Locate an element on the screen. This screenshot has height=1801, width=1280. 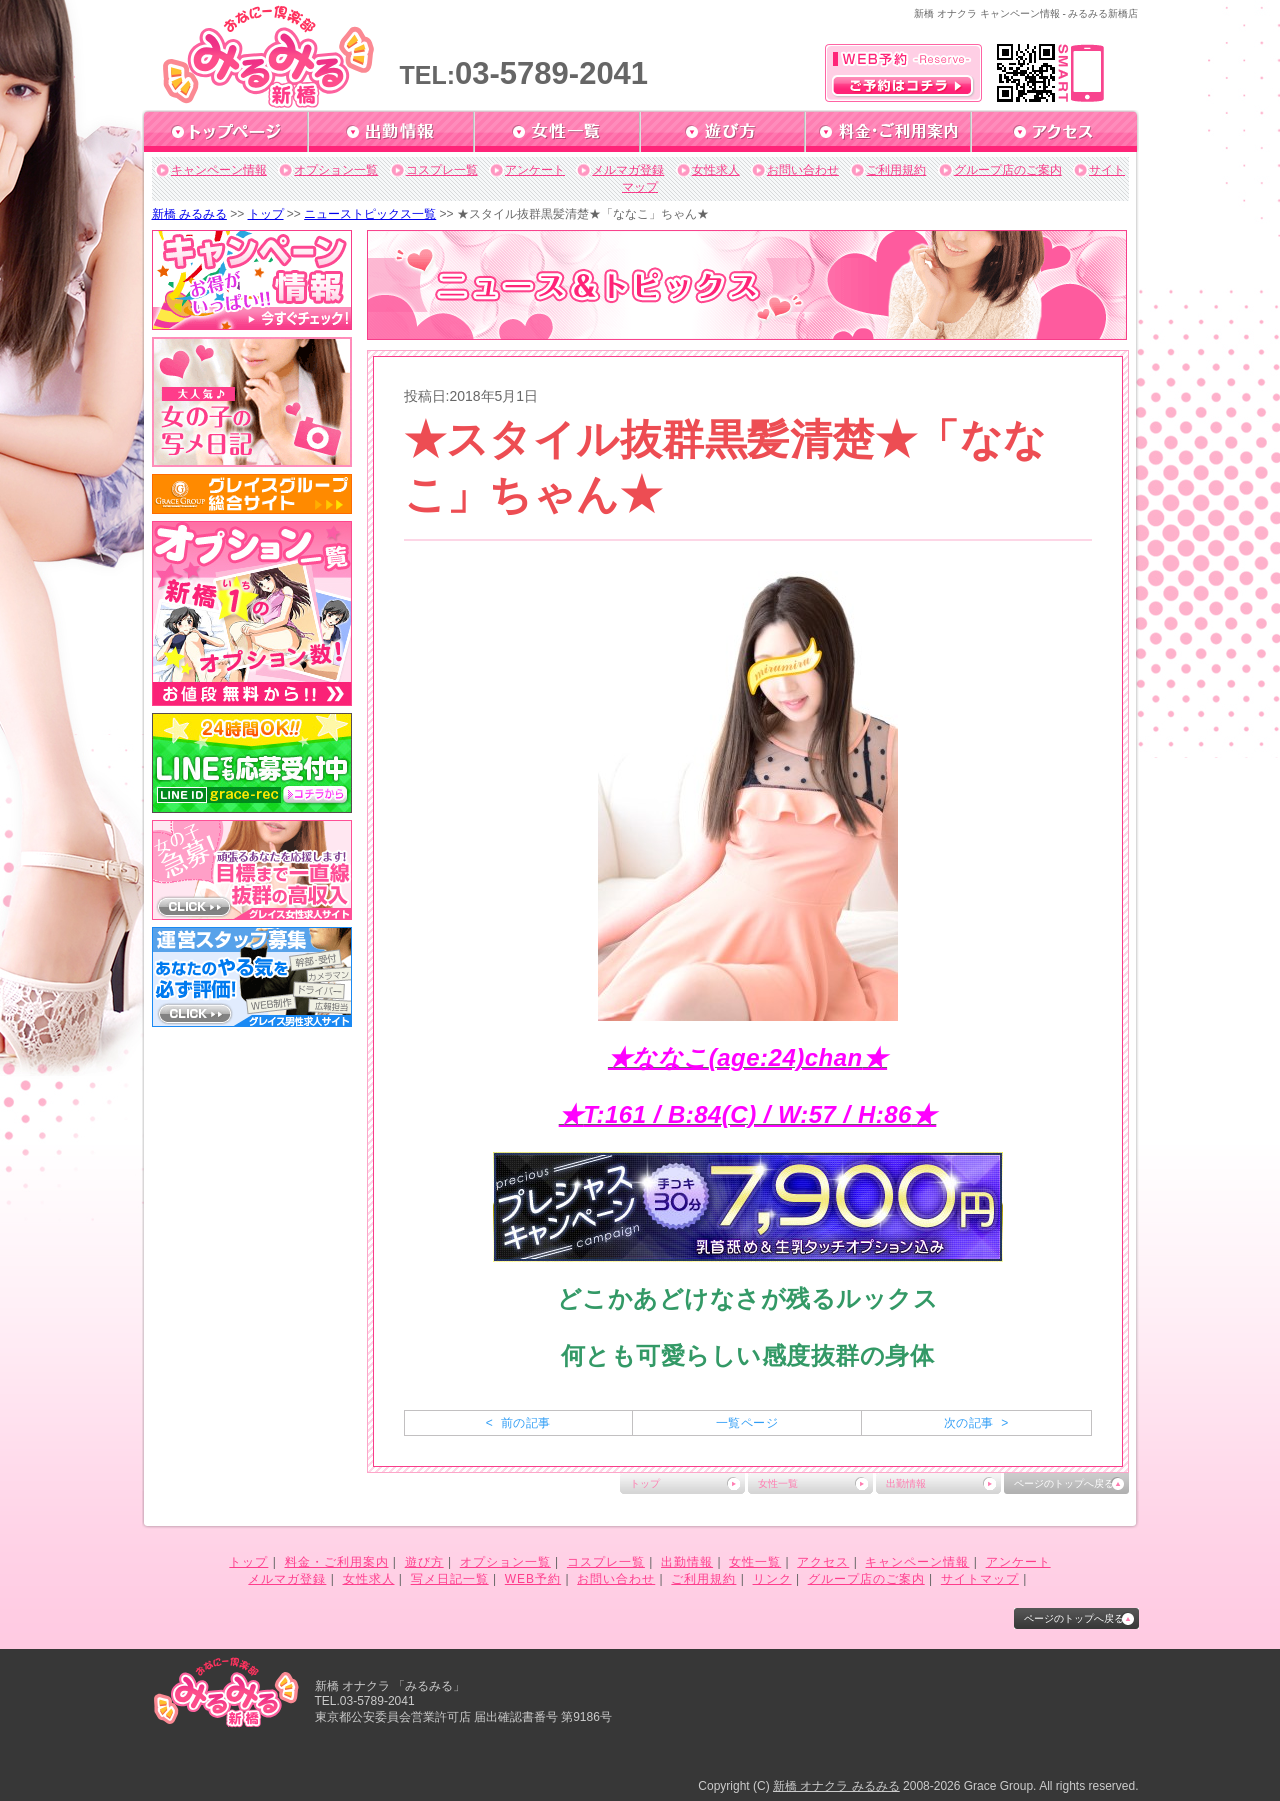
お問い合わせ is located at coordinates (803, 170).